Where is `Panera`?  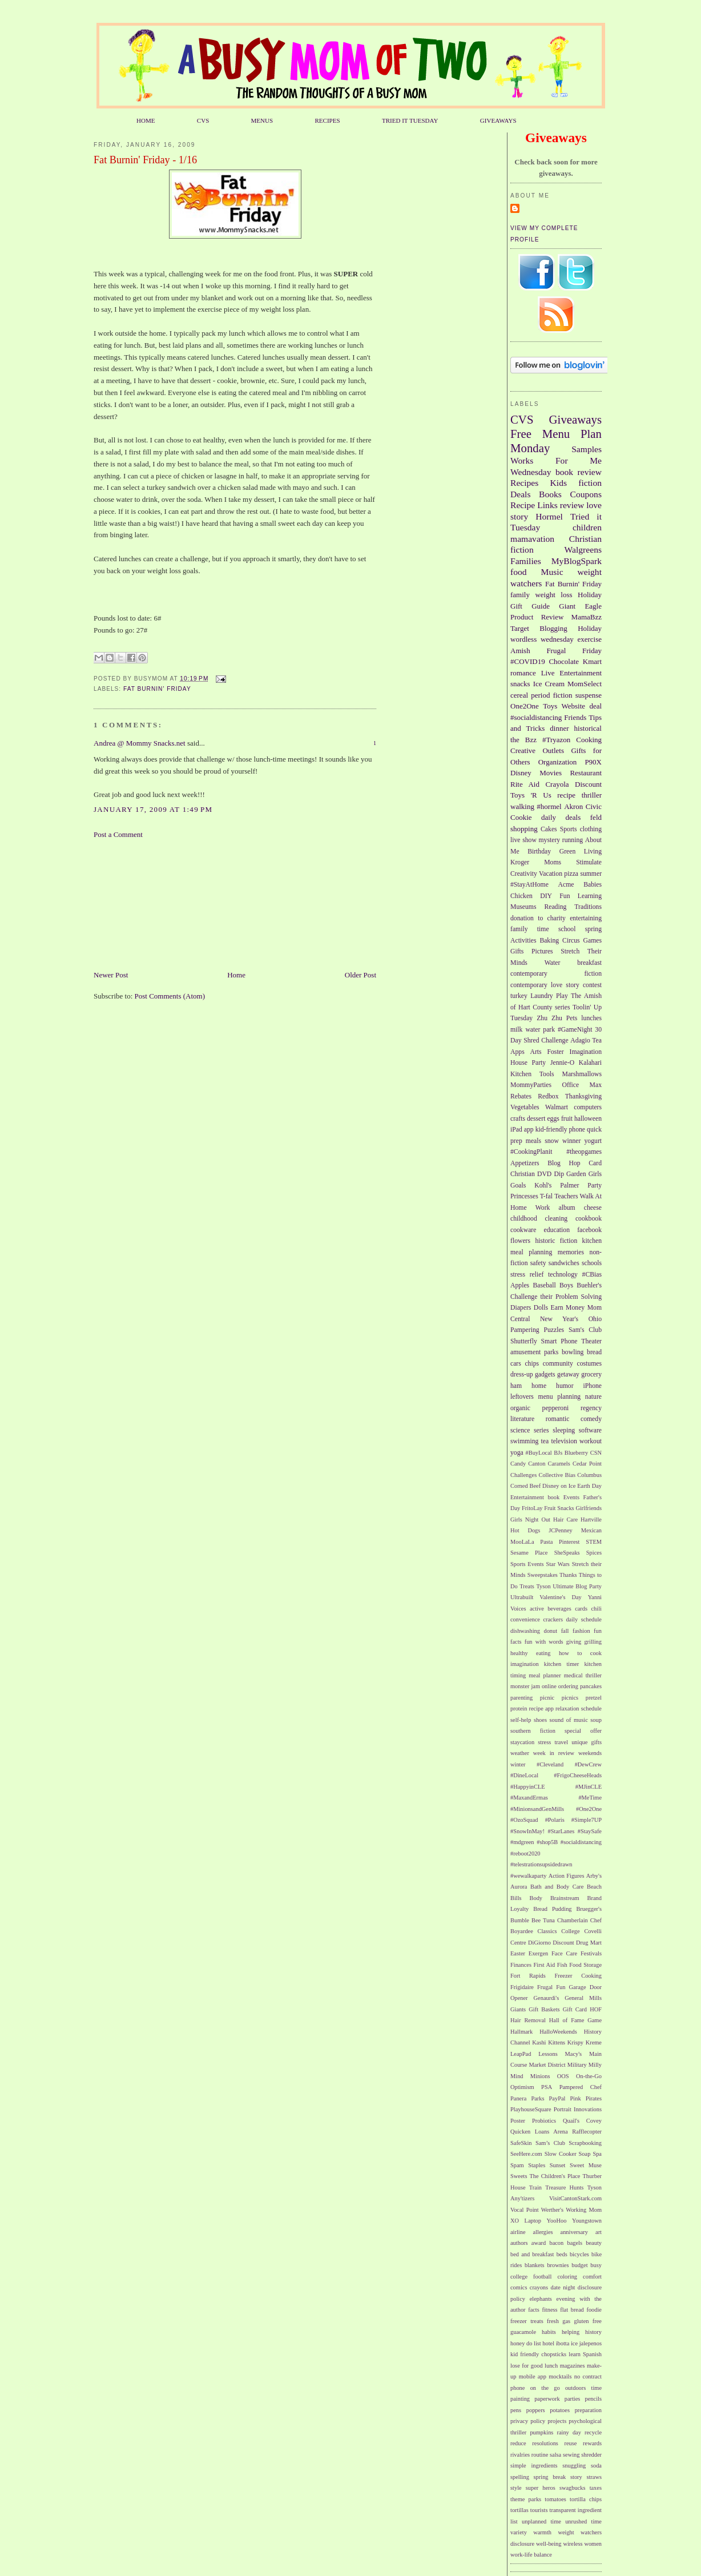 Panera is located at coordinates (518, 2098).